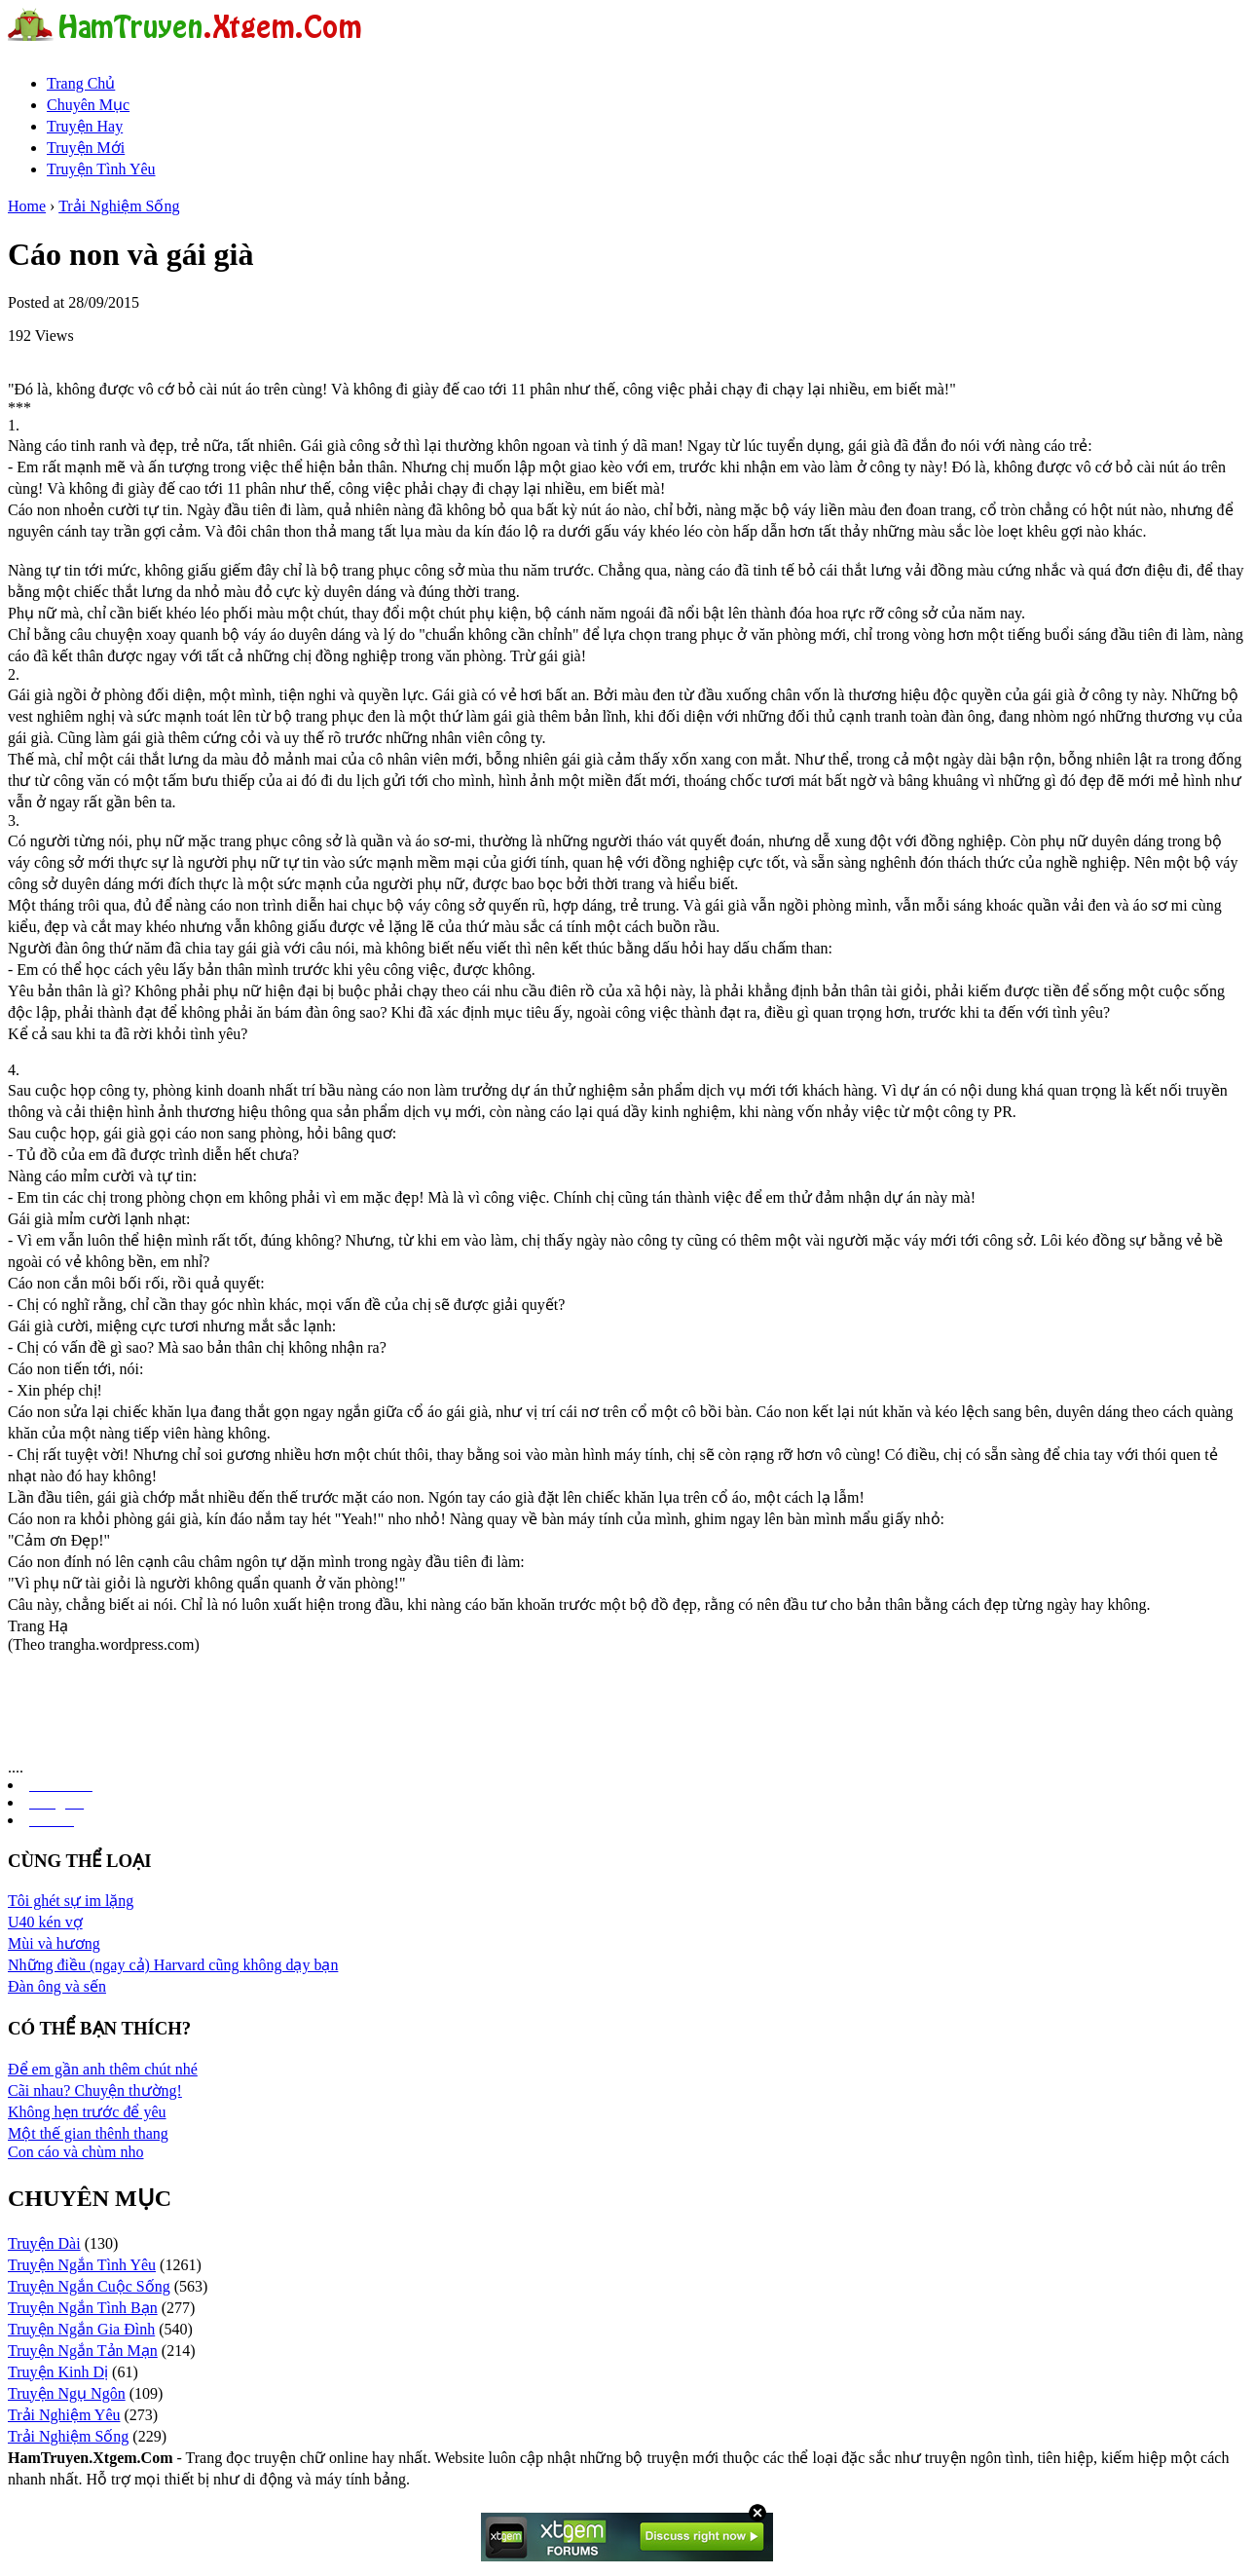 The height and width of the screenshot is (2576, 1254). What do you see at coordinates (64, 2415) in the screenshot?
I see `Trải Nghiệm Yêu` at bounding box center [64, 2415].